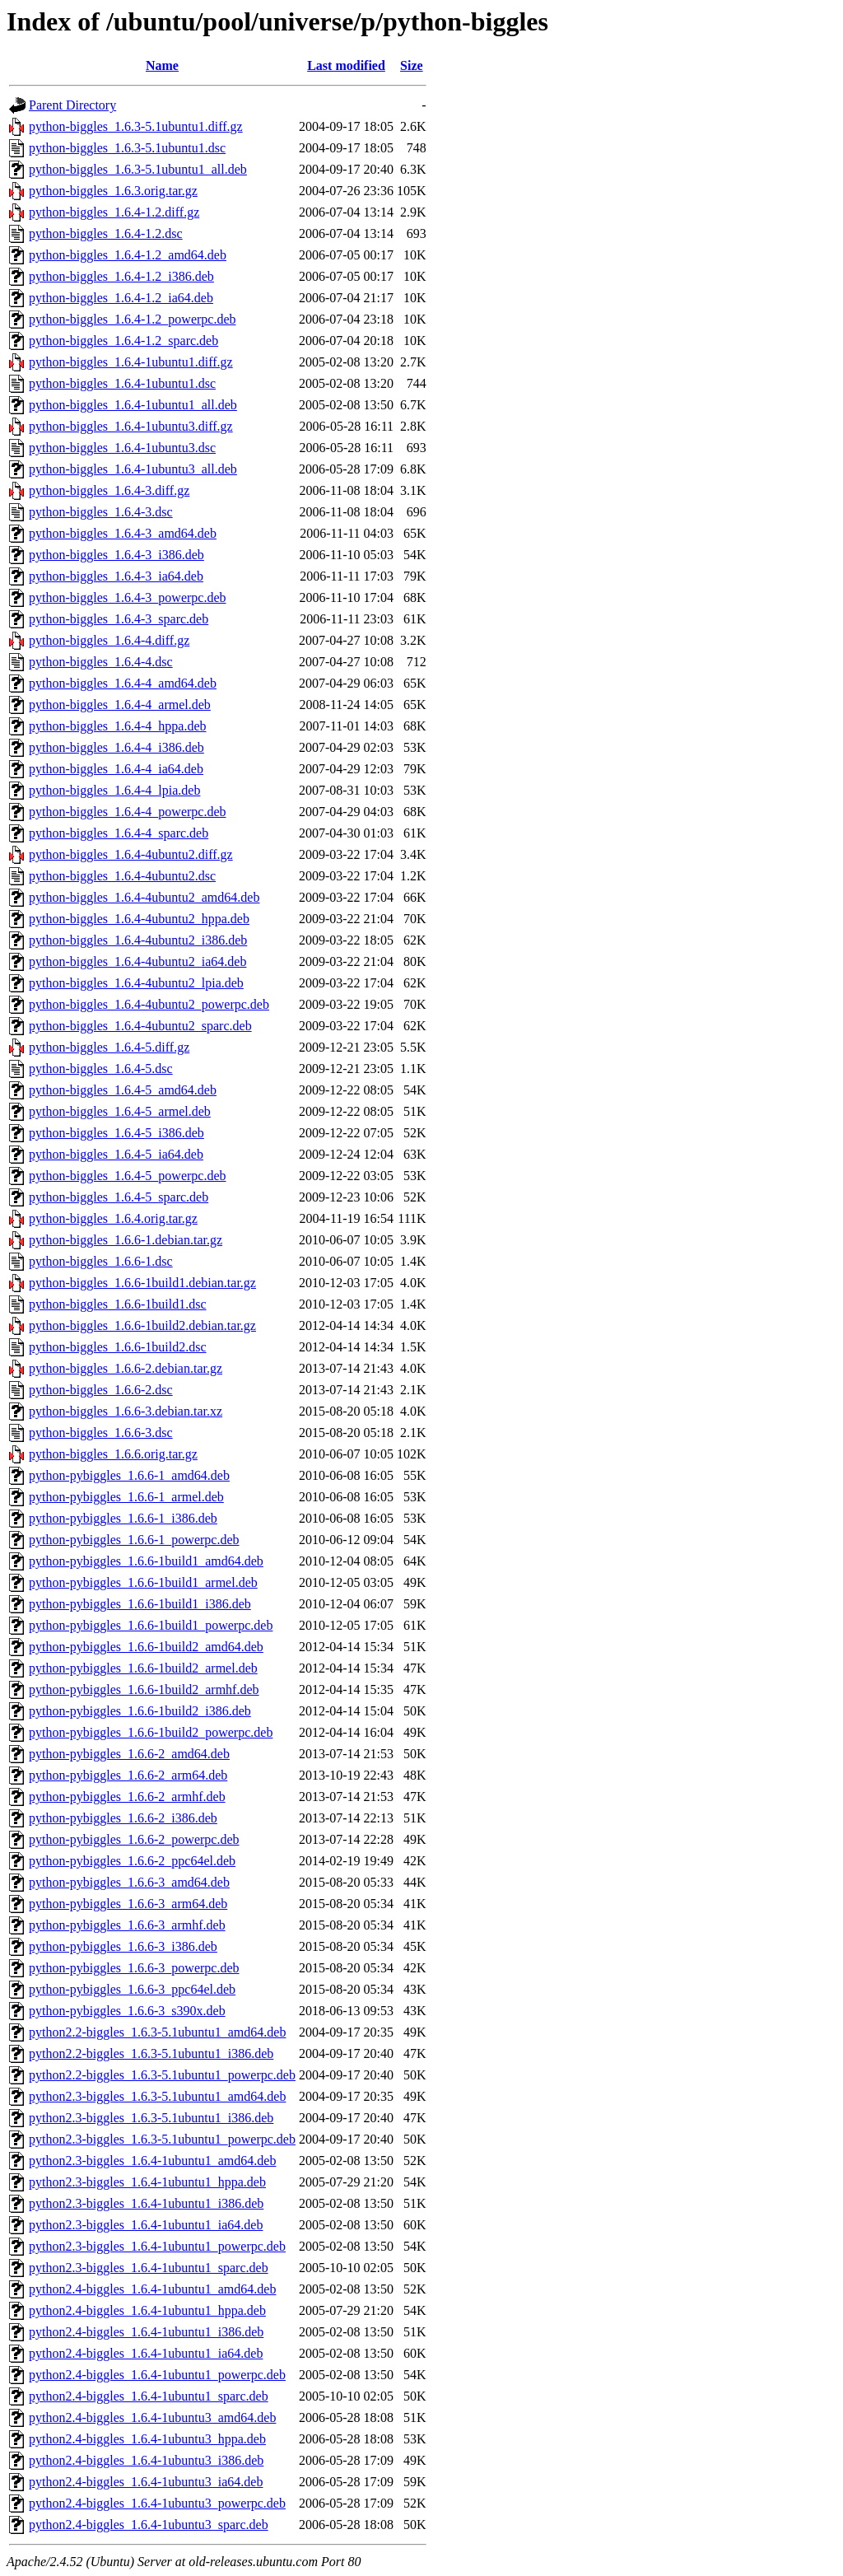 This screenshot has height=2576, width=843. What do you see at coordinates (106, 233) in the screenshot?
I see `python-biggles_1.6.4-1.2.dsc` at bounding box center [106, 233].